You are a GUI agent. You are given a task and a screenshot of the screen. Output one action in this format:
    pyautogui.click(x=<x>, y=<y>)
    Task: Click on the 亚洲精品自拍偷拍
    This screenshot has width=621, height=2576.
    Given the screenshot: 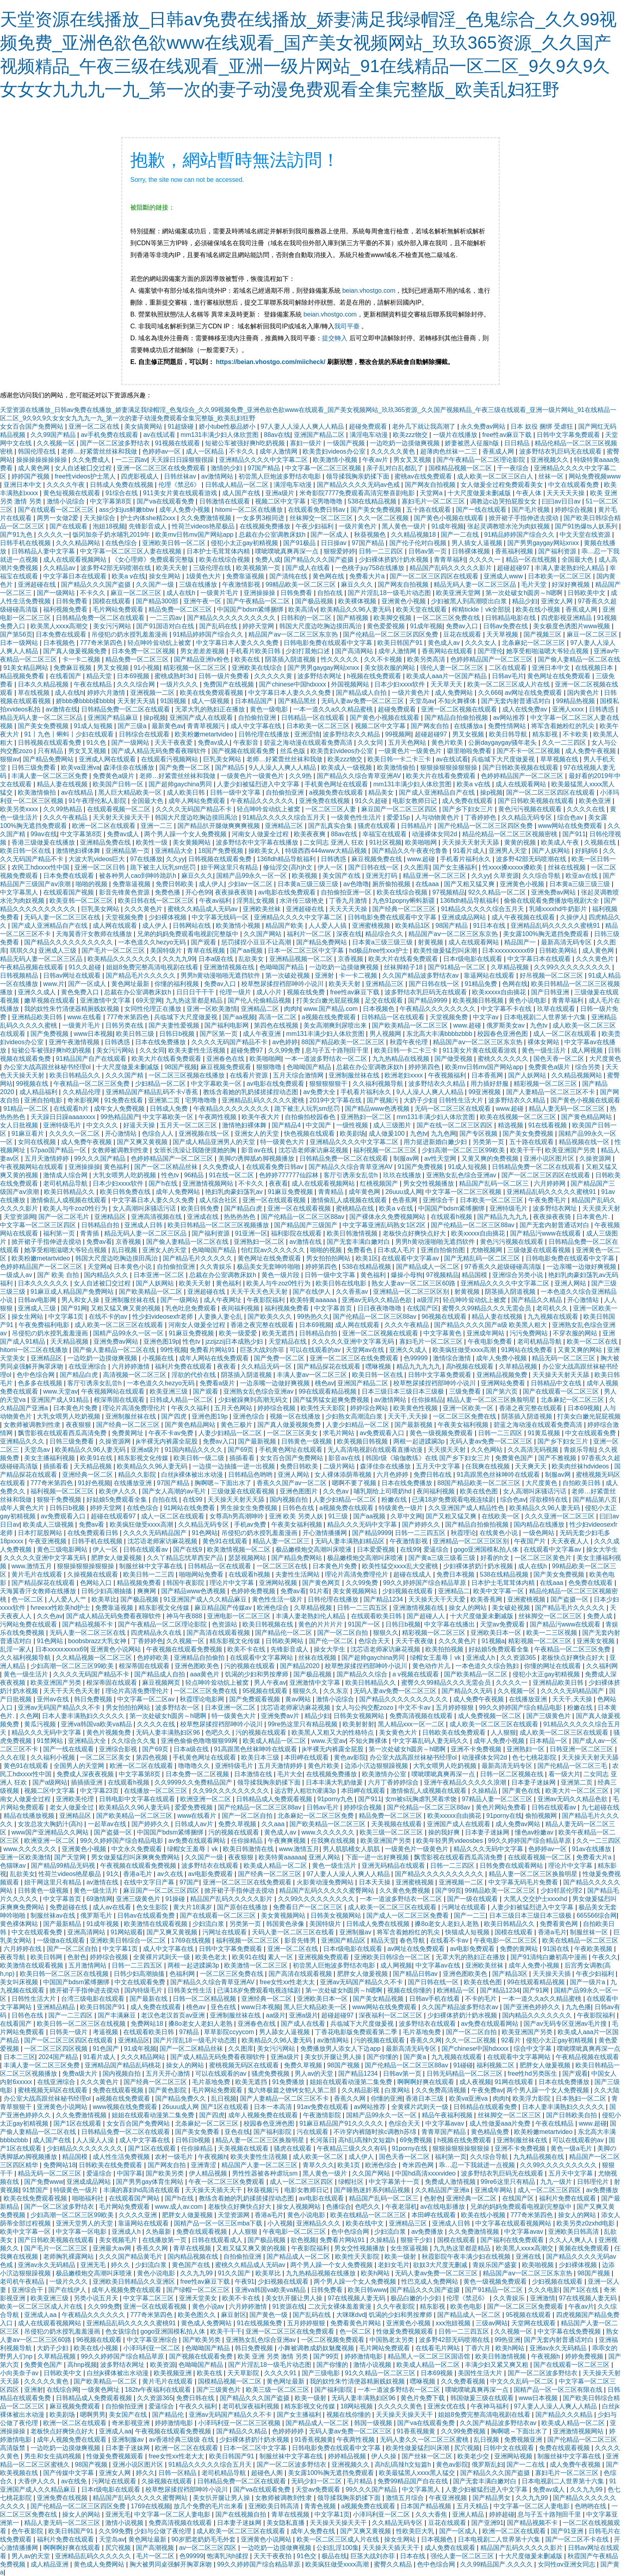 What is the action you would take?
    pyautogui.click(x=200, y=1657)
    